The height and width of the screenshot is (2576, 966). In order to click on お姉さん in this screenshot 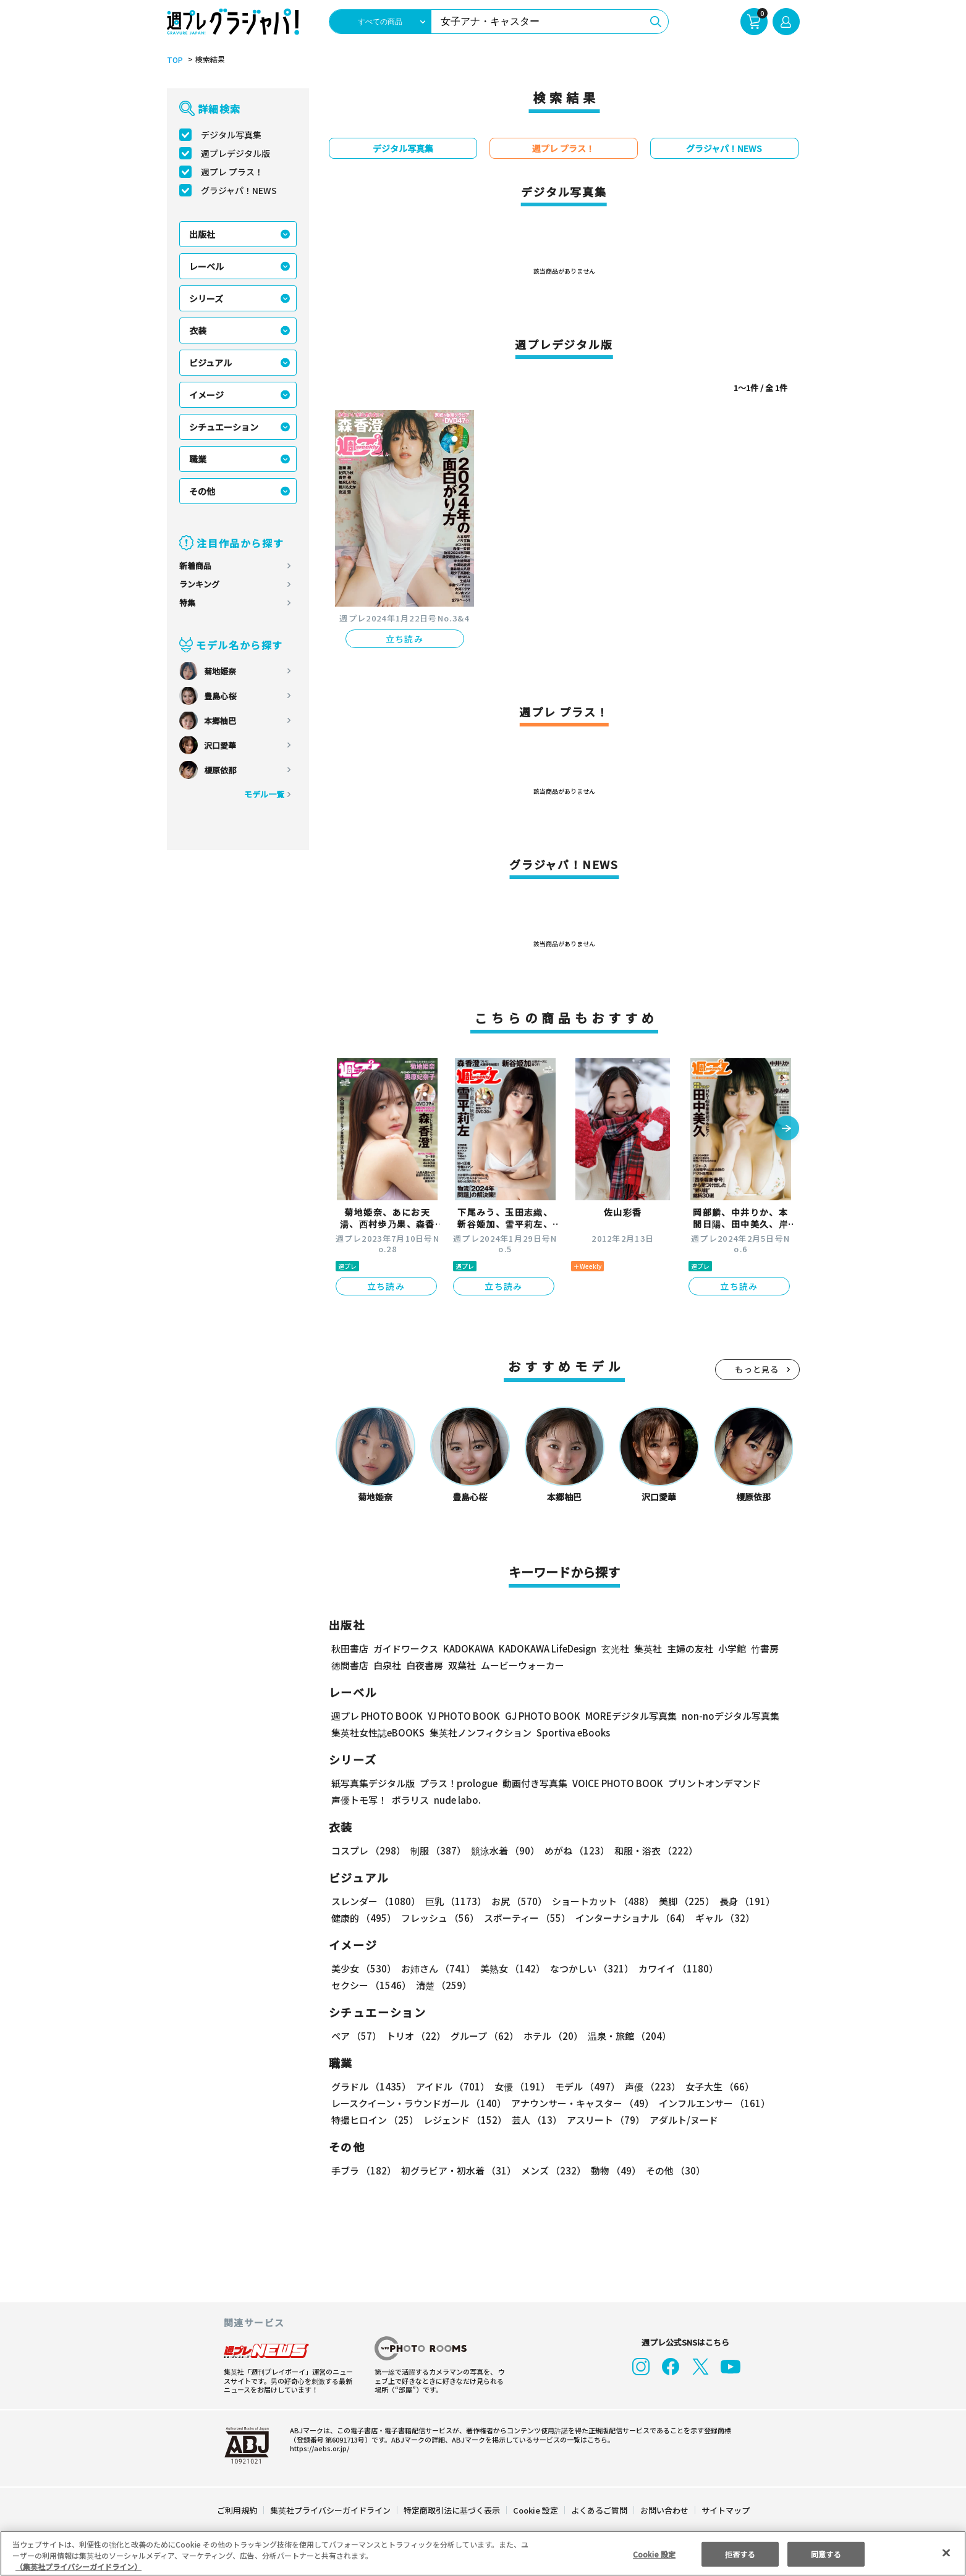, I will do `click(436, 1968)`.